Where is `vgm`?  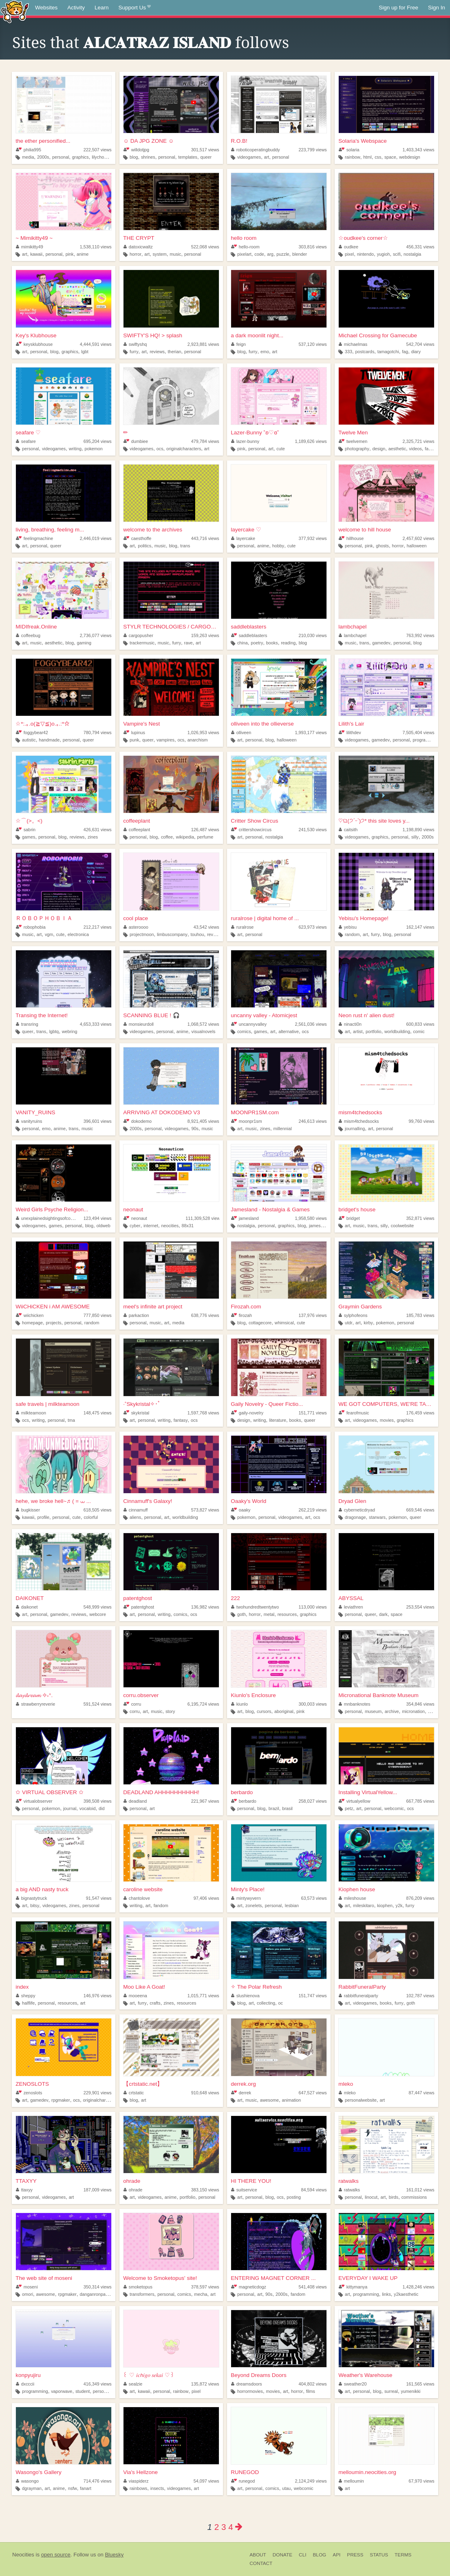 vgm is located at coordinates (49, 934).